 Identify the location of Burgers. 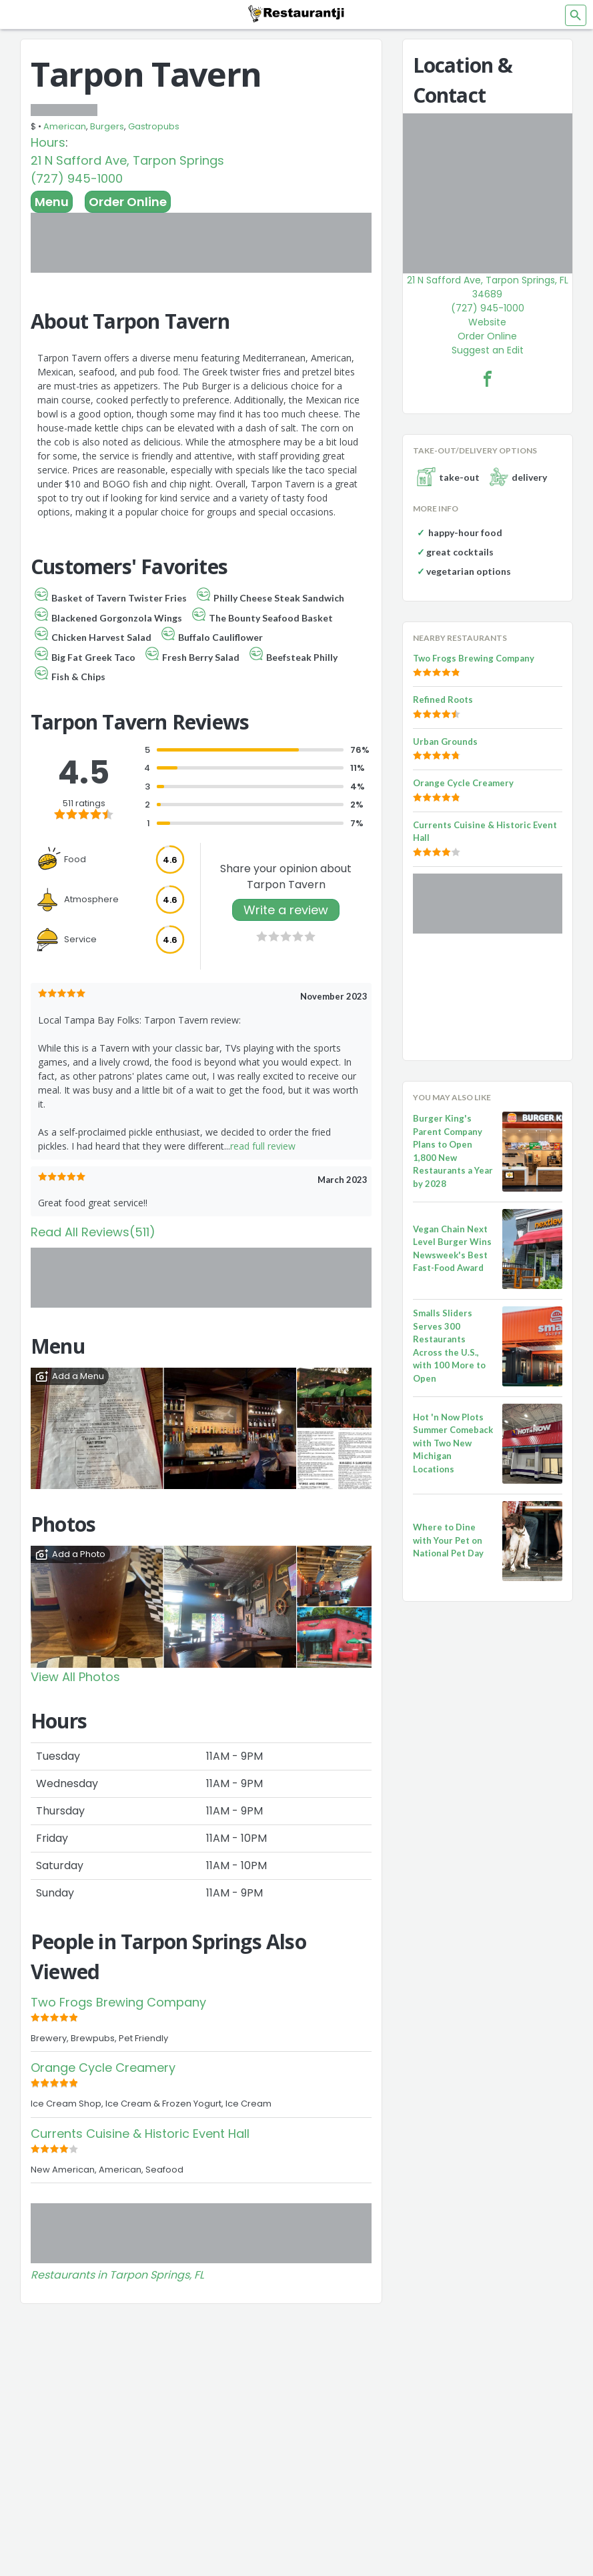
(107, 126).